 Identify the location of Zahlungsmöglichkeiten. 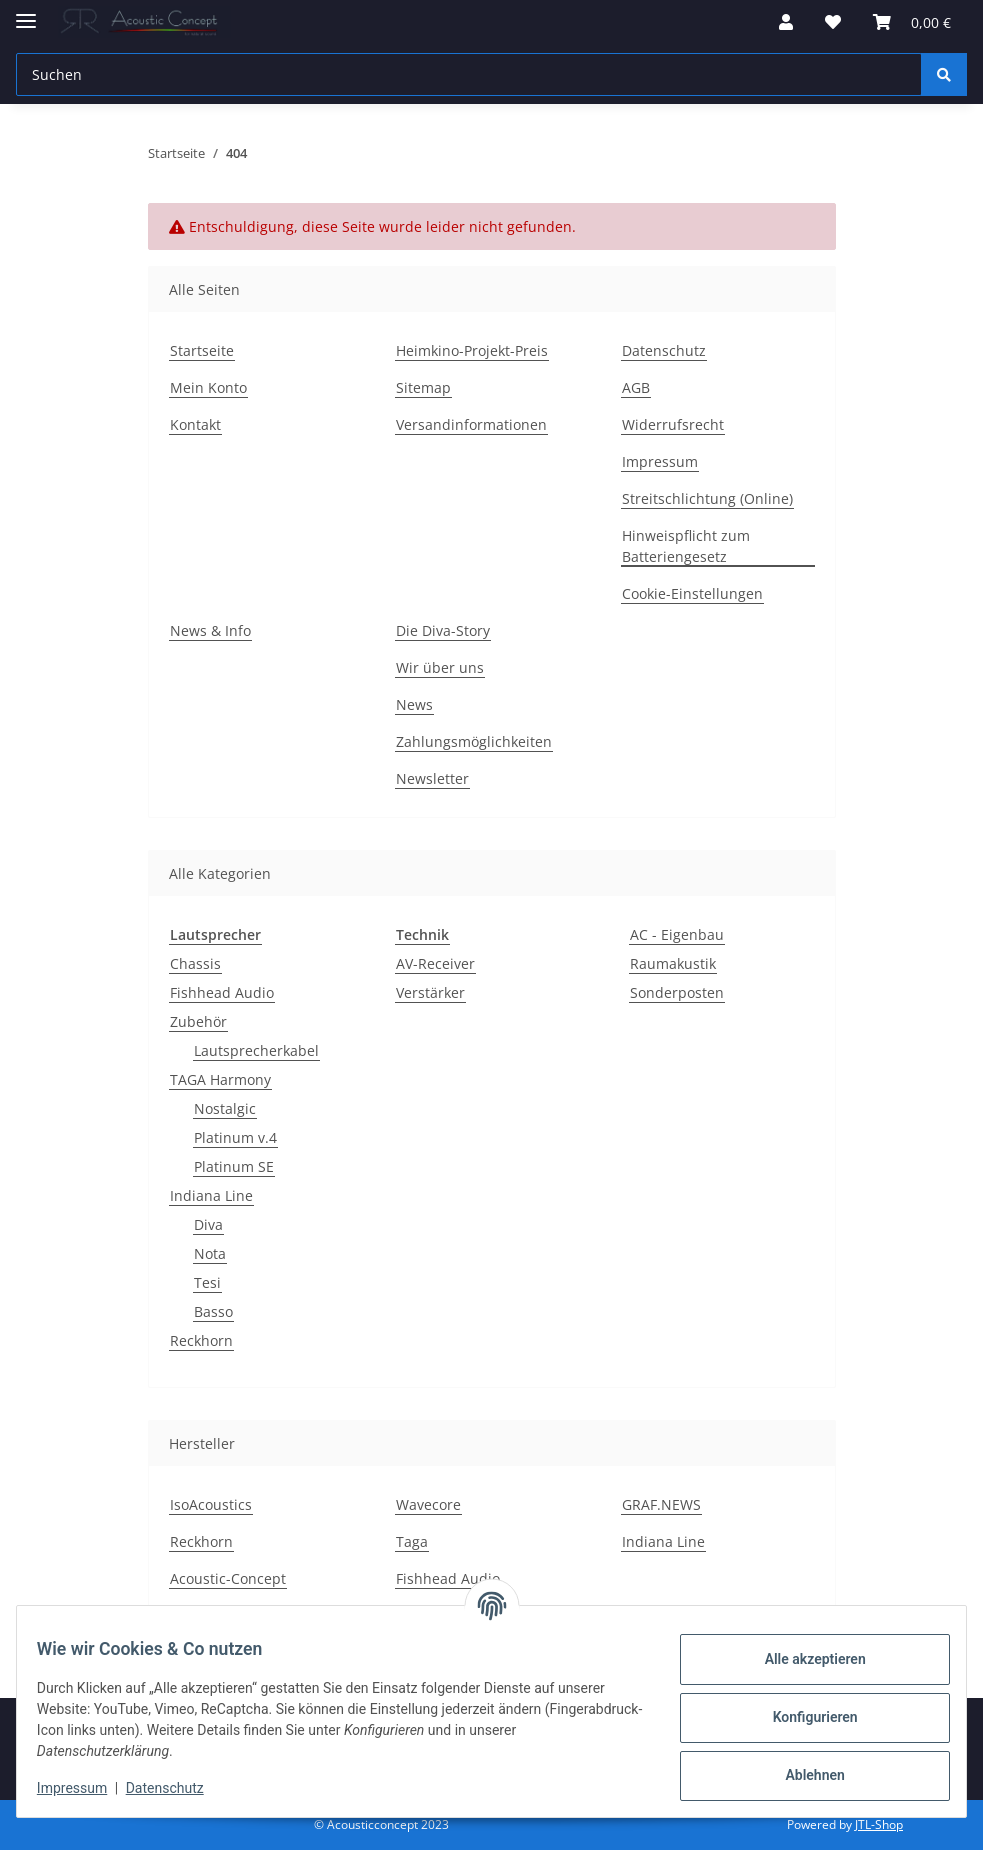
(474, 741).